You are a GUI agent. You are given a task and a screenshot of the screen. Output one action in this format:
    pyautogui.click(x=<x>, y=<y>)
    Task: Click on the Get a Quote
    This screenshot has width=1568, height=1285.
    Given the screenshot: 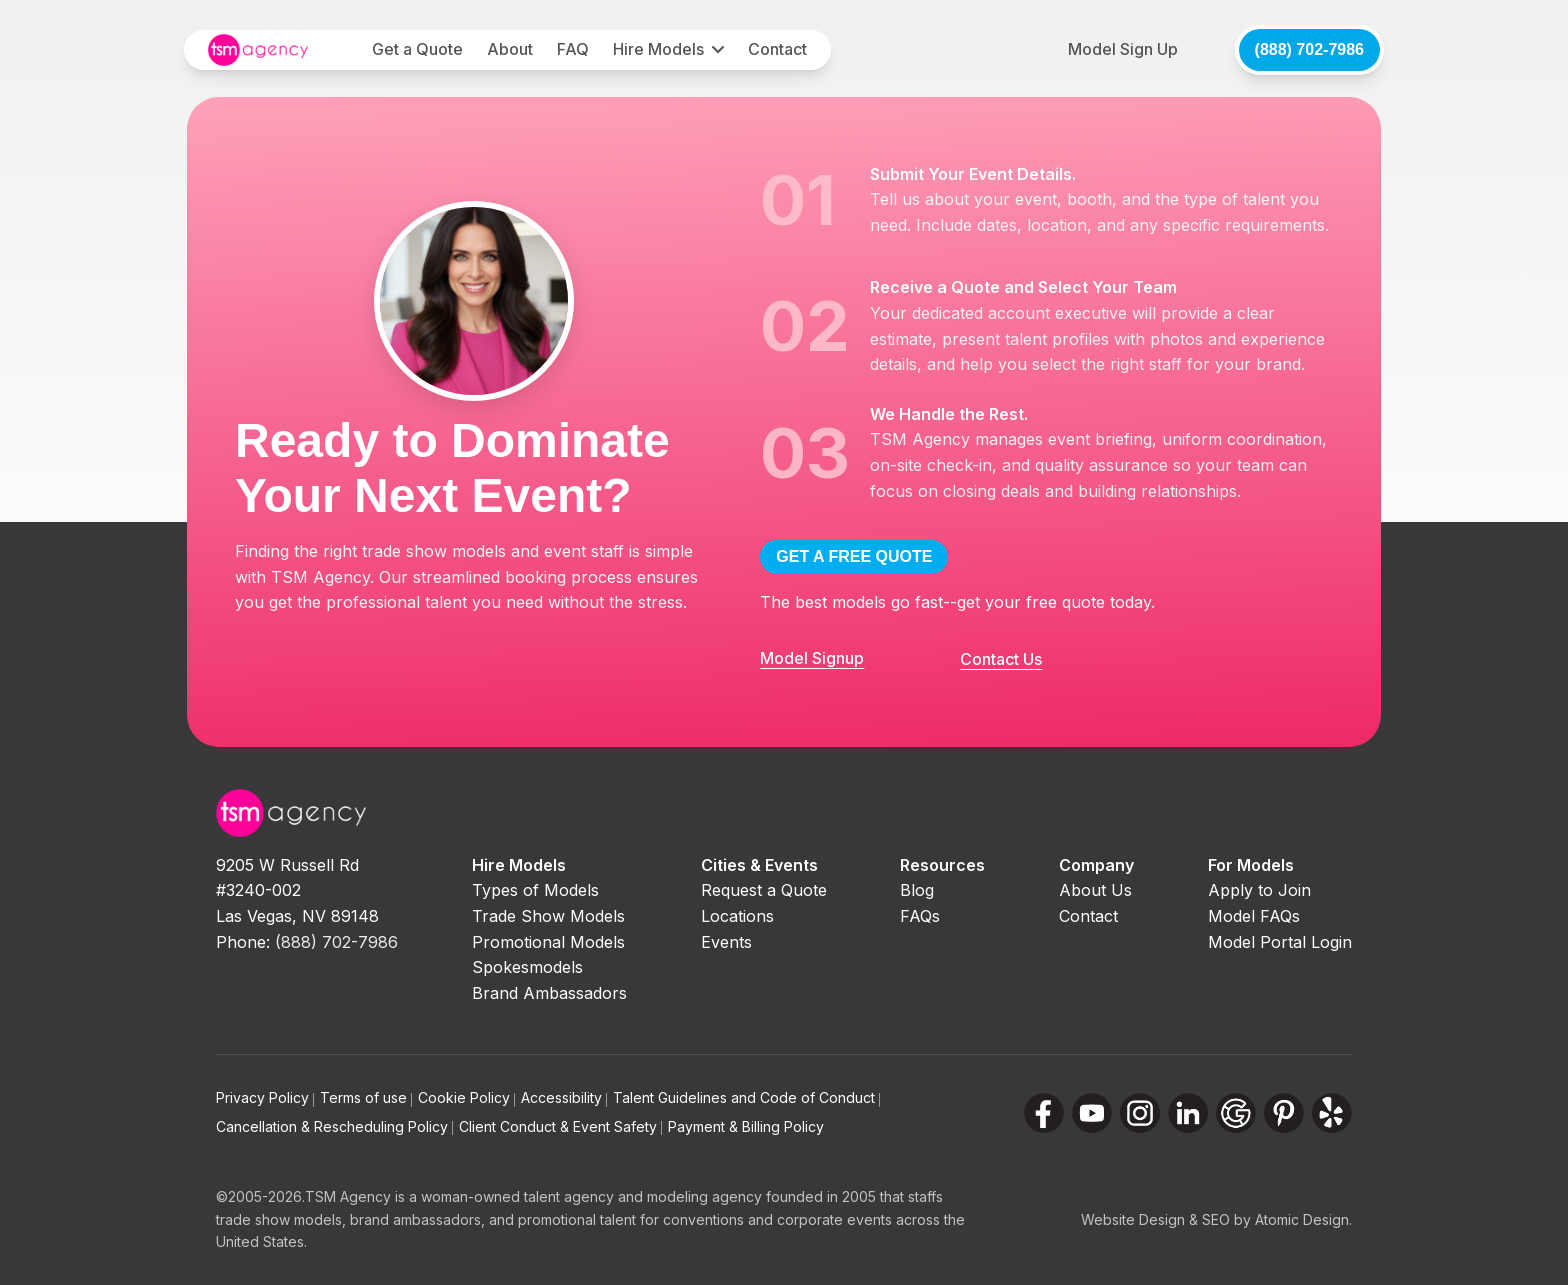 What is the action you would take?
    pyautogui.click(x=417, y=49)
    